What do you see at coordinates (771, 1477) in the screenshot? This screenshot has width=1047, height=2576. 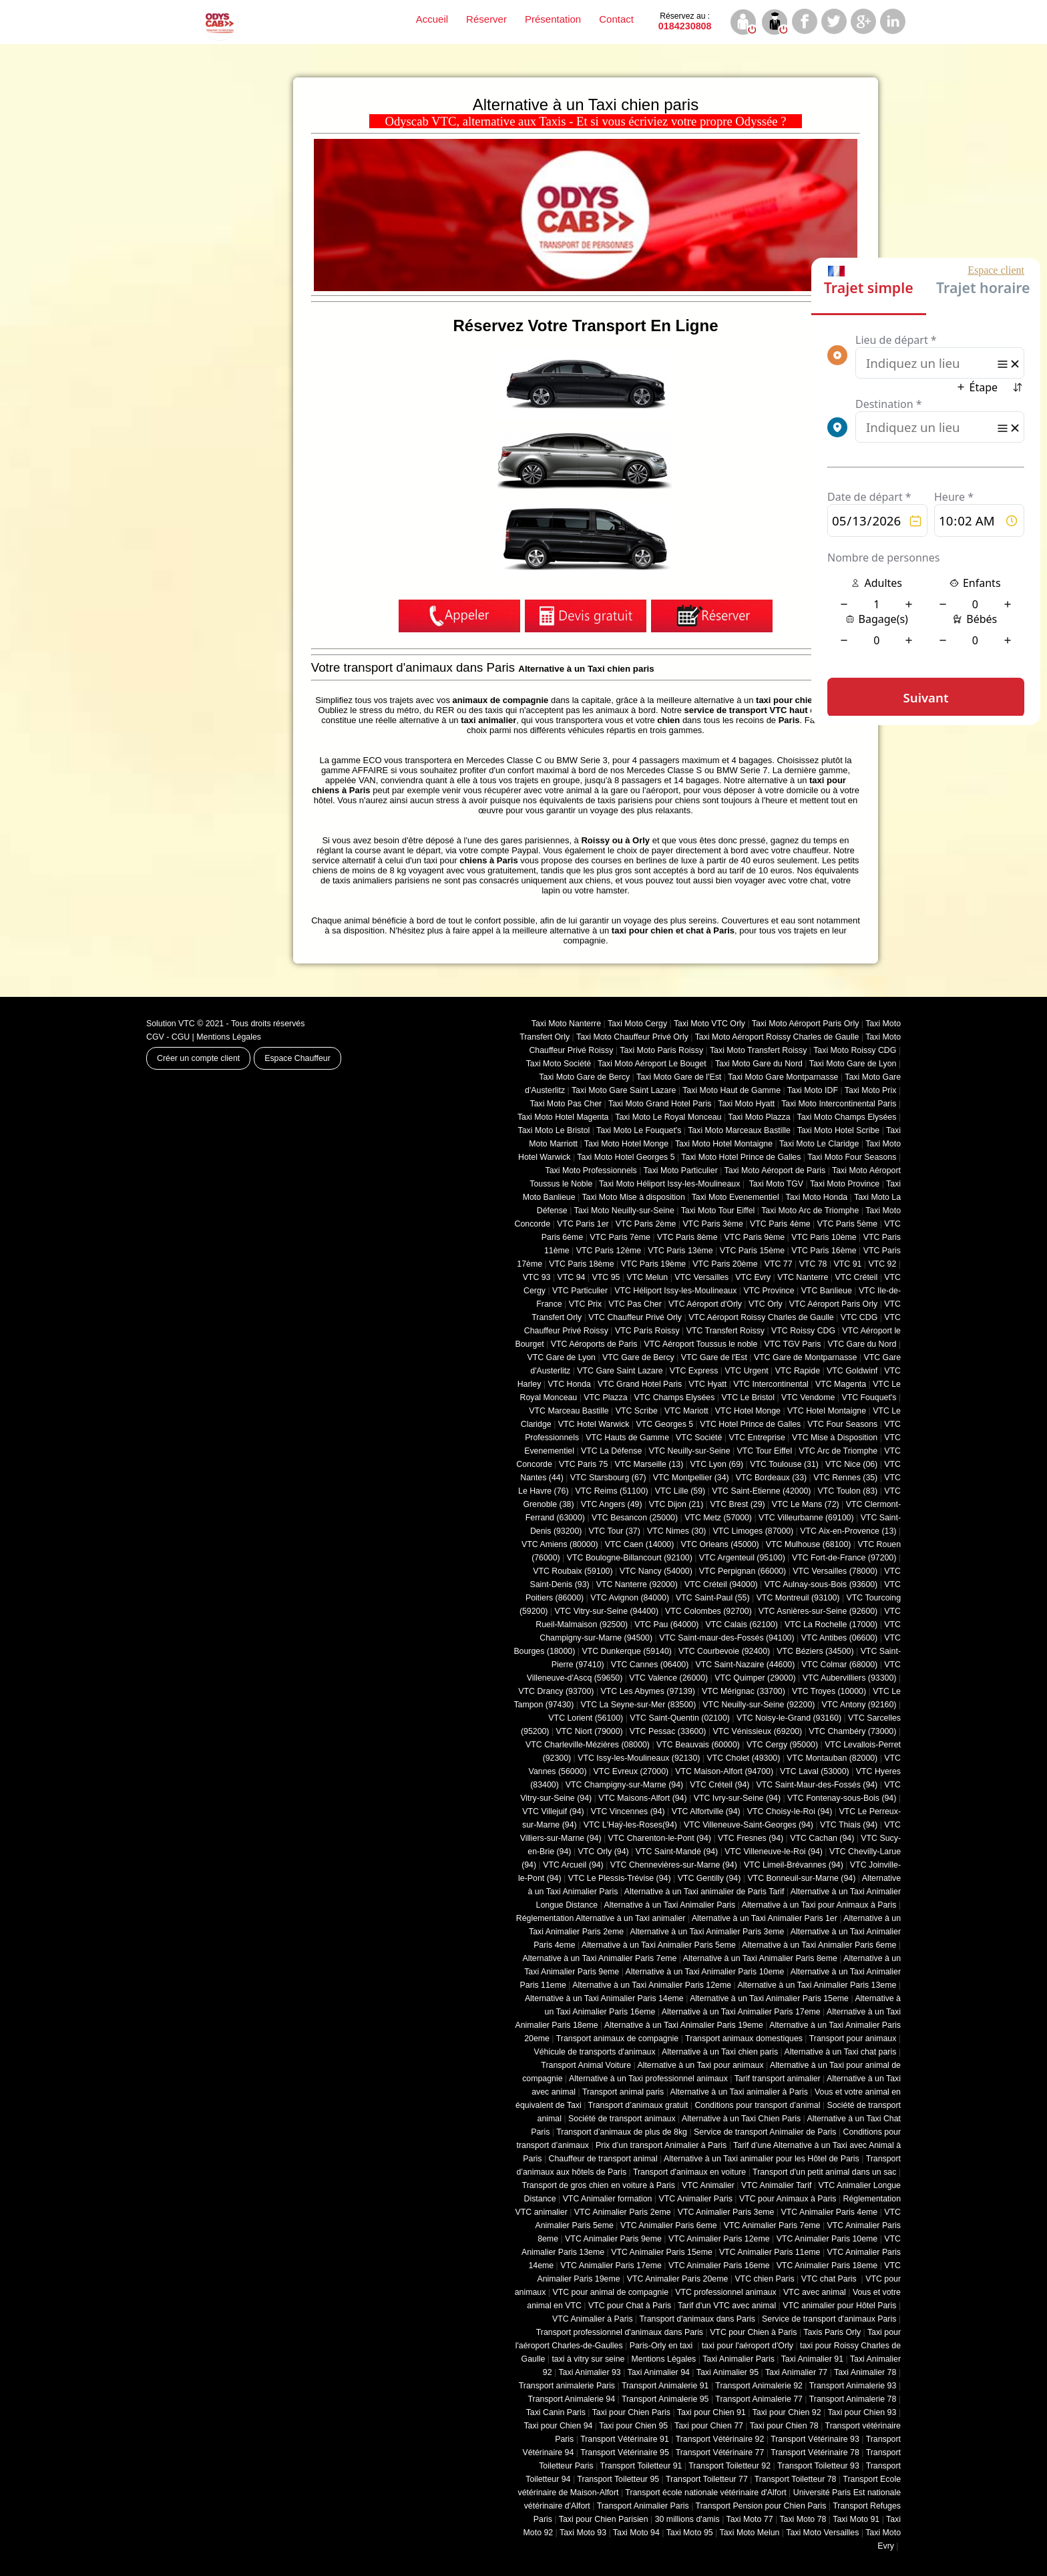 I see `VTC Bordeaux (33)` at bounding box center [771, 1477].